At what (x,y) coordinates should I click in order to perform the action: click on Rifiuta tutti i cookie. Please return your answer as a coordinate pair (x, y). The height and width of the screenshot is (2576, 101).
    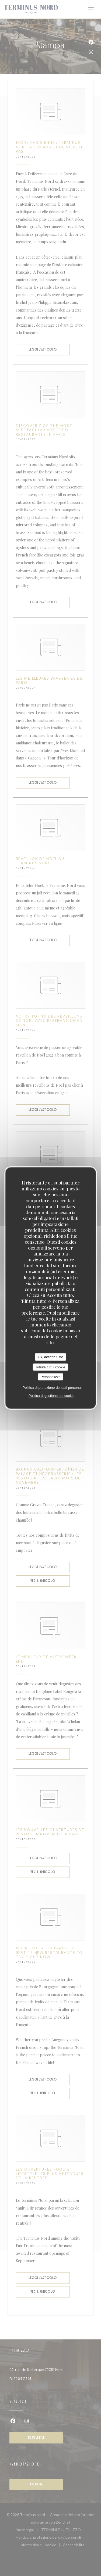
    Looking at the image, I should click on (50, 1367).